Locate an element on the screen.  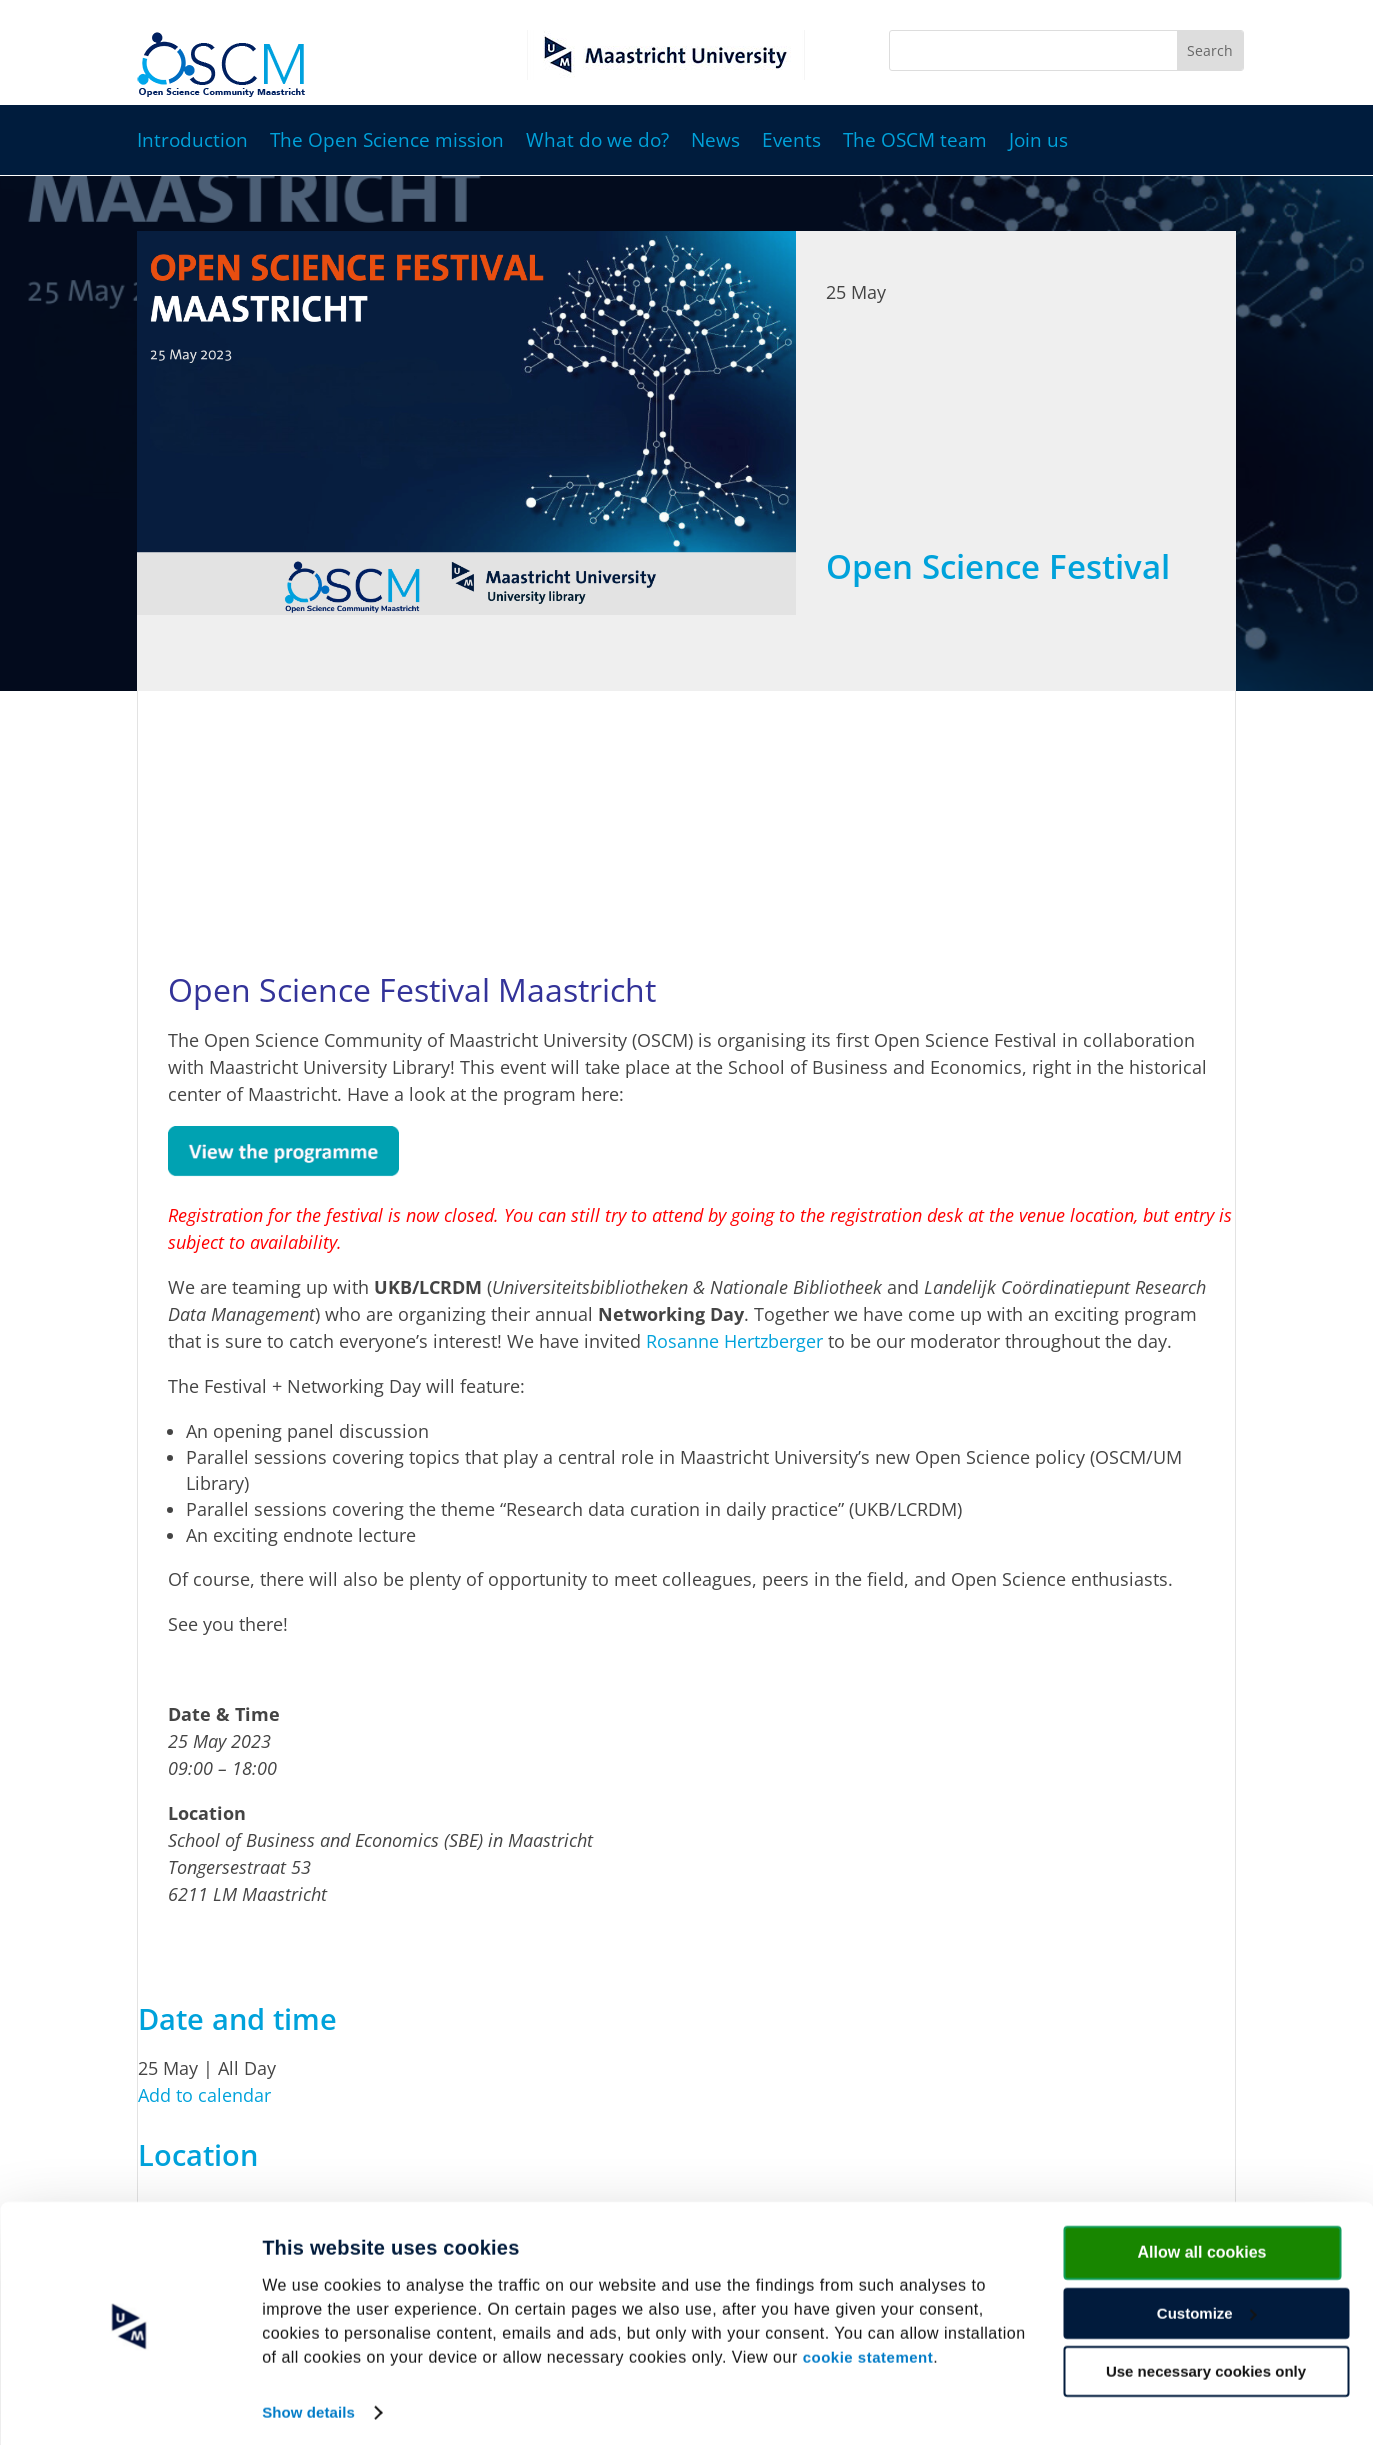
Rosanne Hertzberger is located at coordinates (734, 1341).